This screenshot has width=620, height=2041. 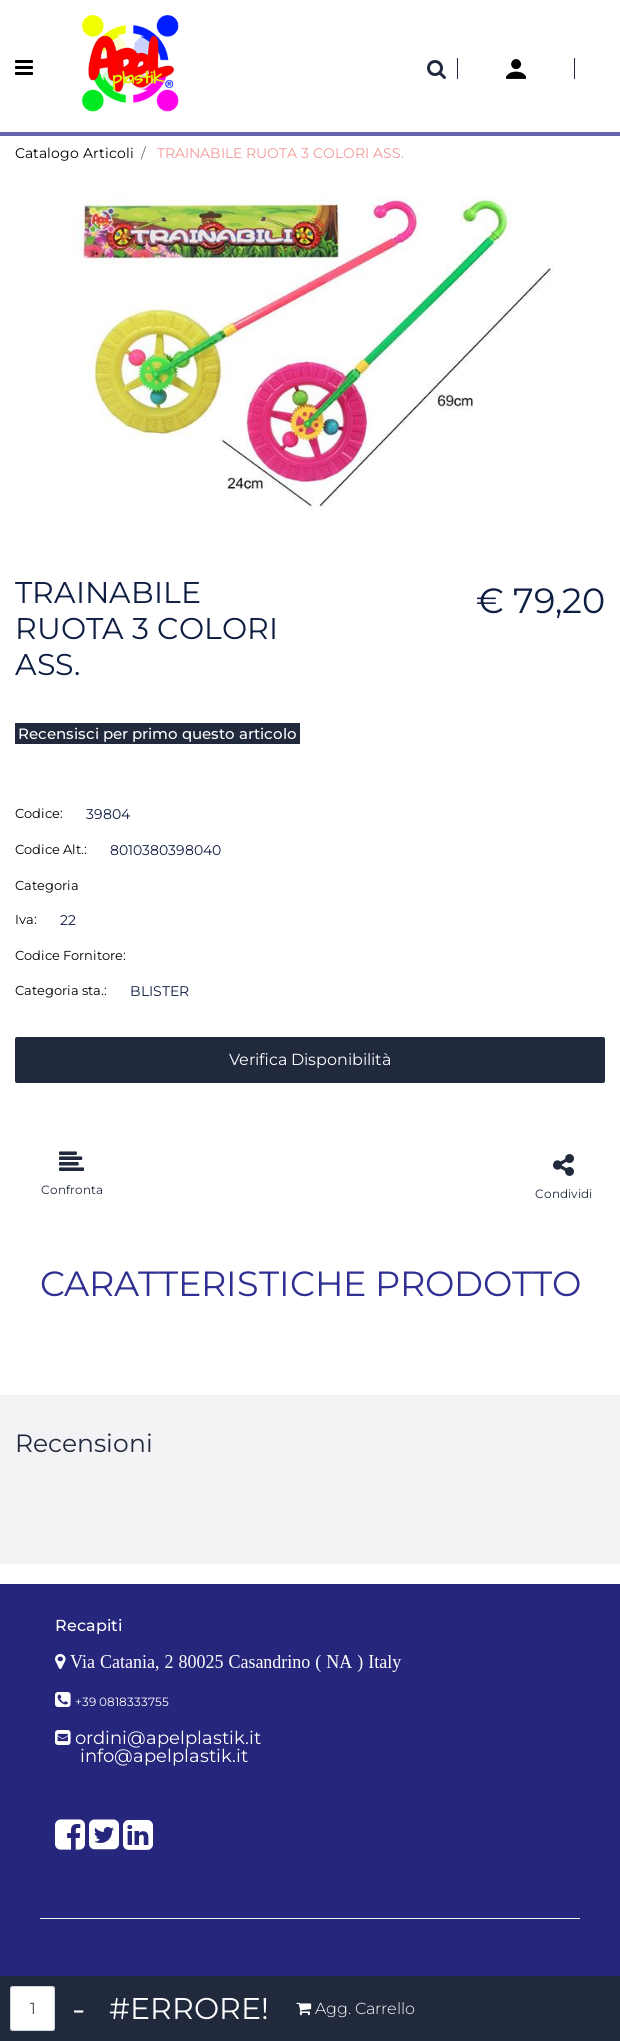 What do you see at coordinates (74, 153) in the screenshot?
I see `Catalogo Articoli` at bounding box center [74, 153].